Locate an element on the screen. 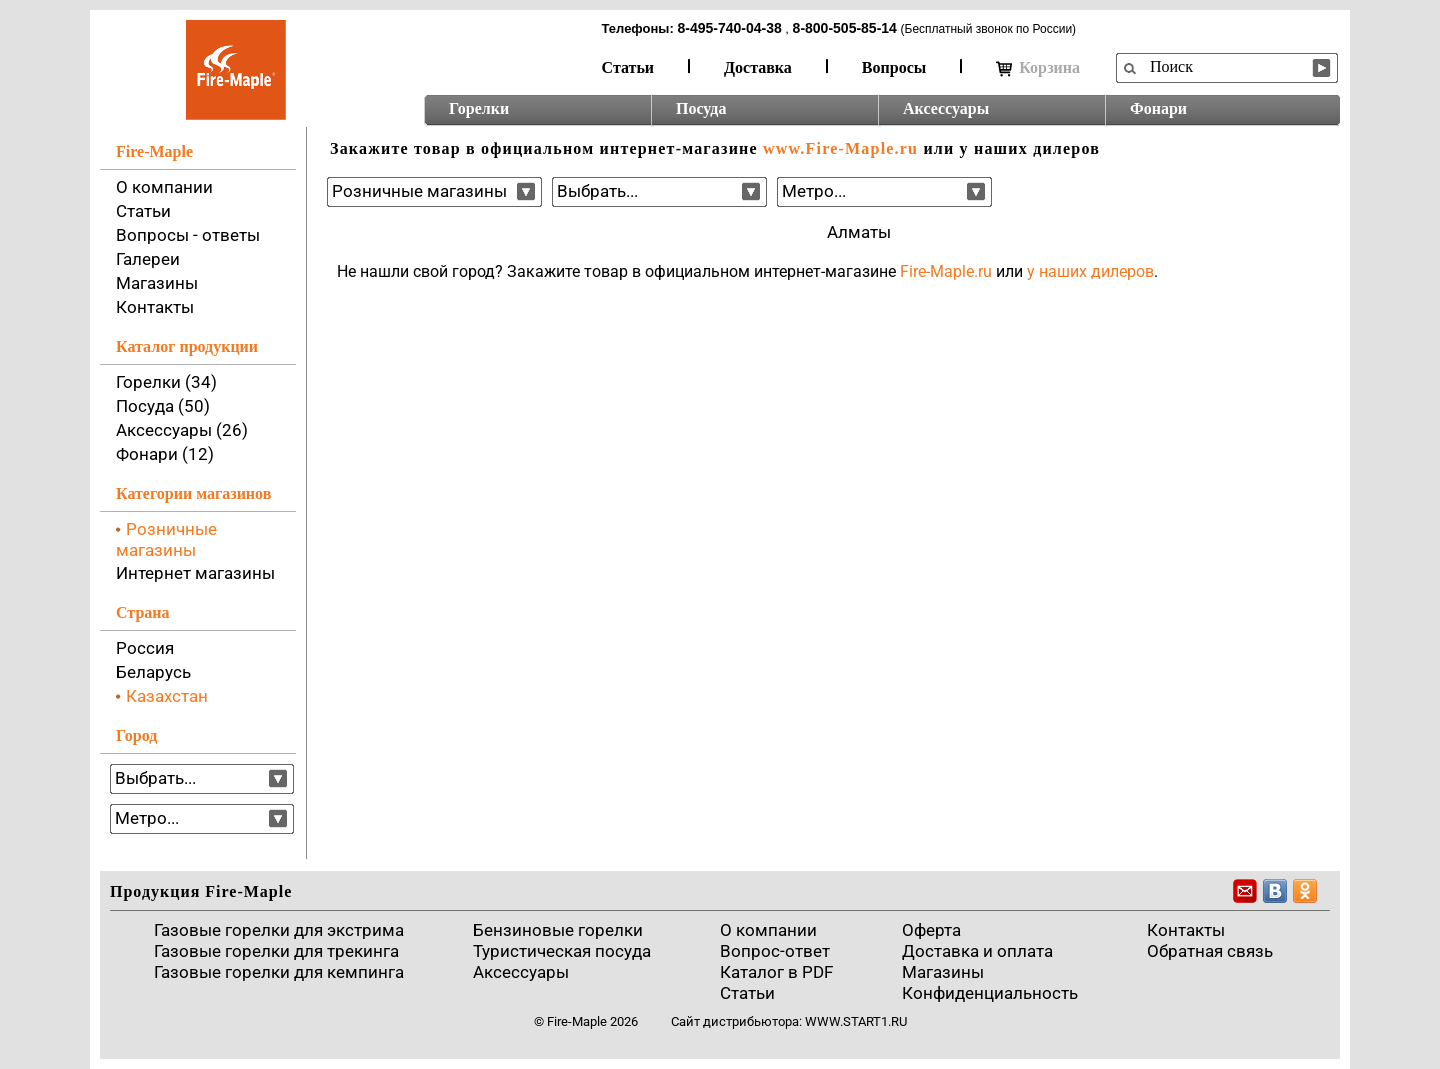 This screenshot has height=1069, width=1440. Каталог в PDF is located at coordinates (776, 972).